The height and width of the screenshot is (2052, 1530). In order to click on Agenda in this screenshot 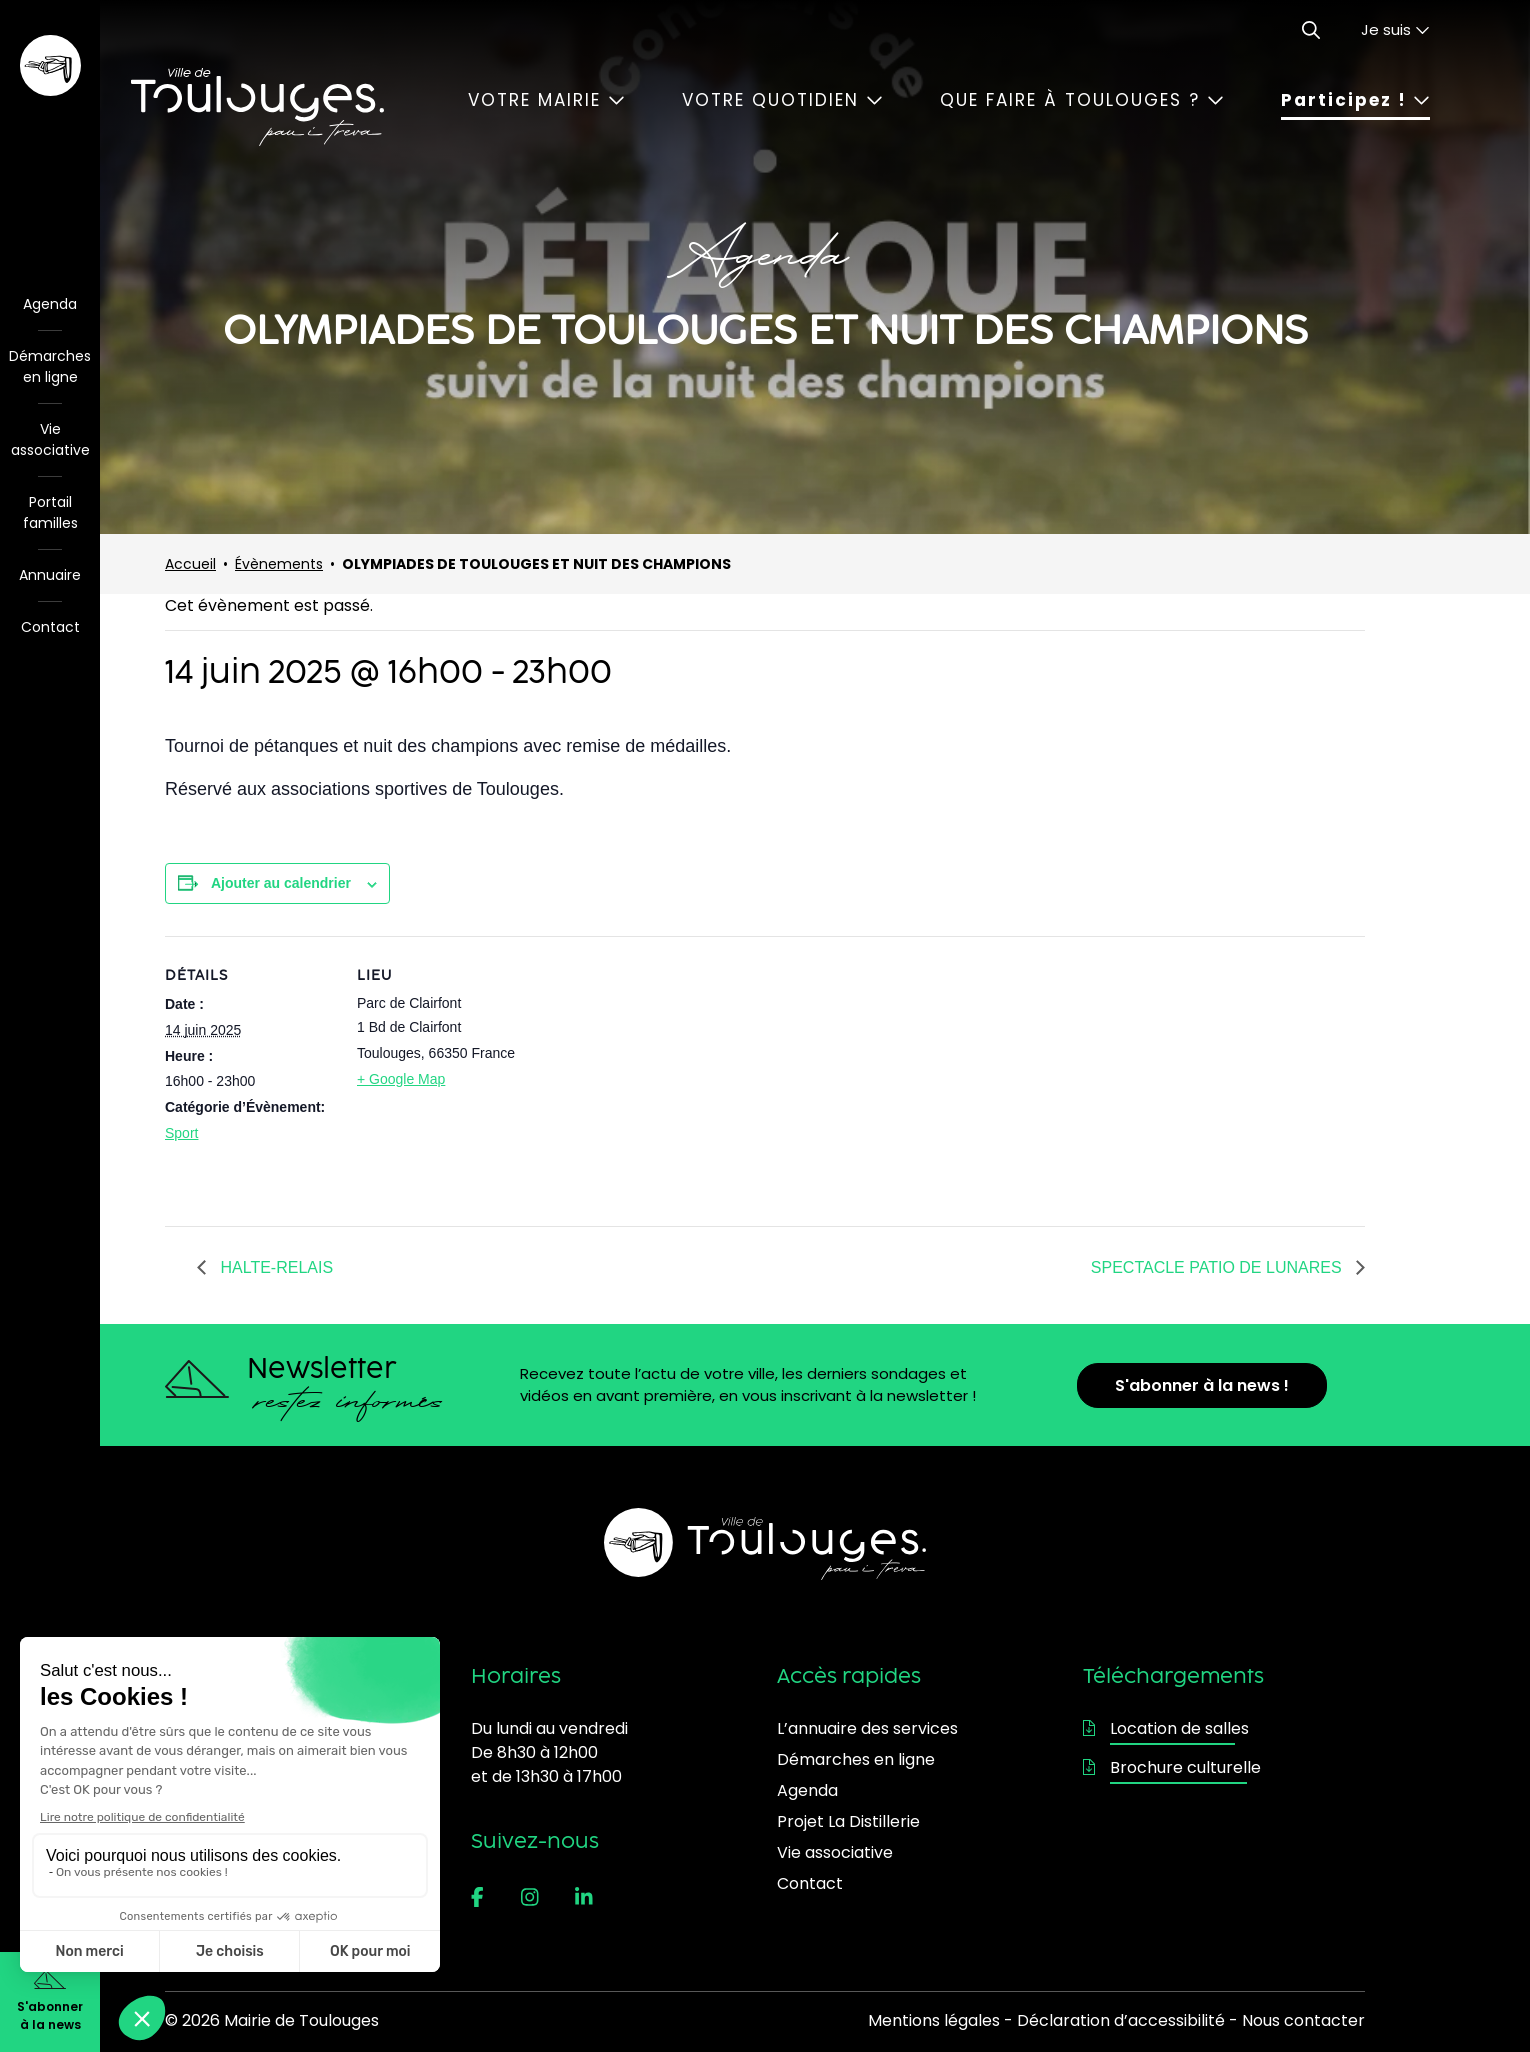, I will do `click(50, 304)`.